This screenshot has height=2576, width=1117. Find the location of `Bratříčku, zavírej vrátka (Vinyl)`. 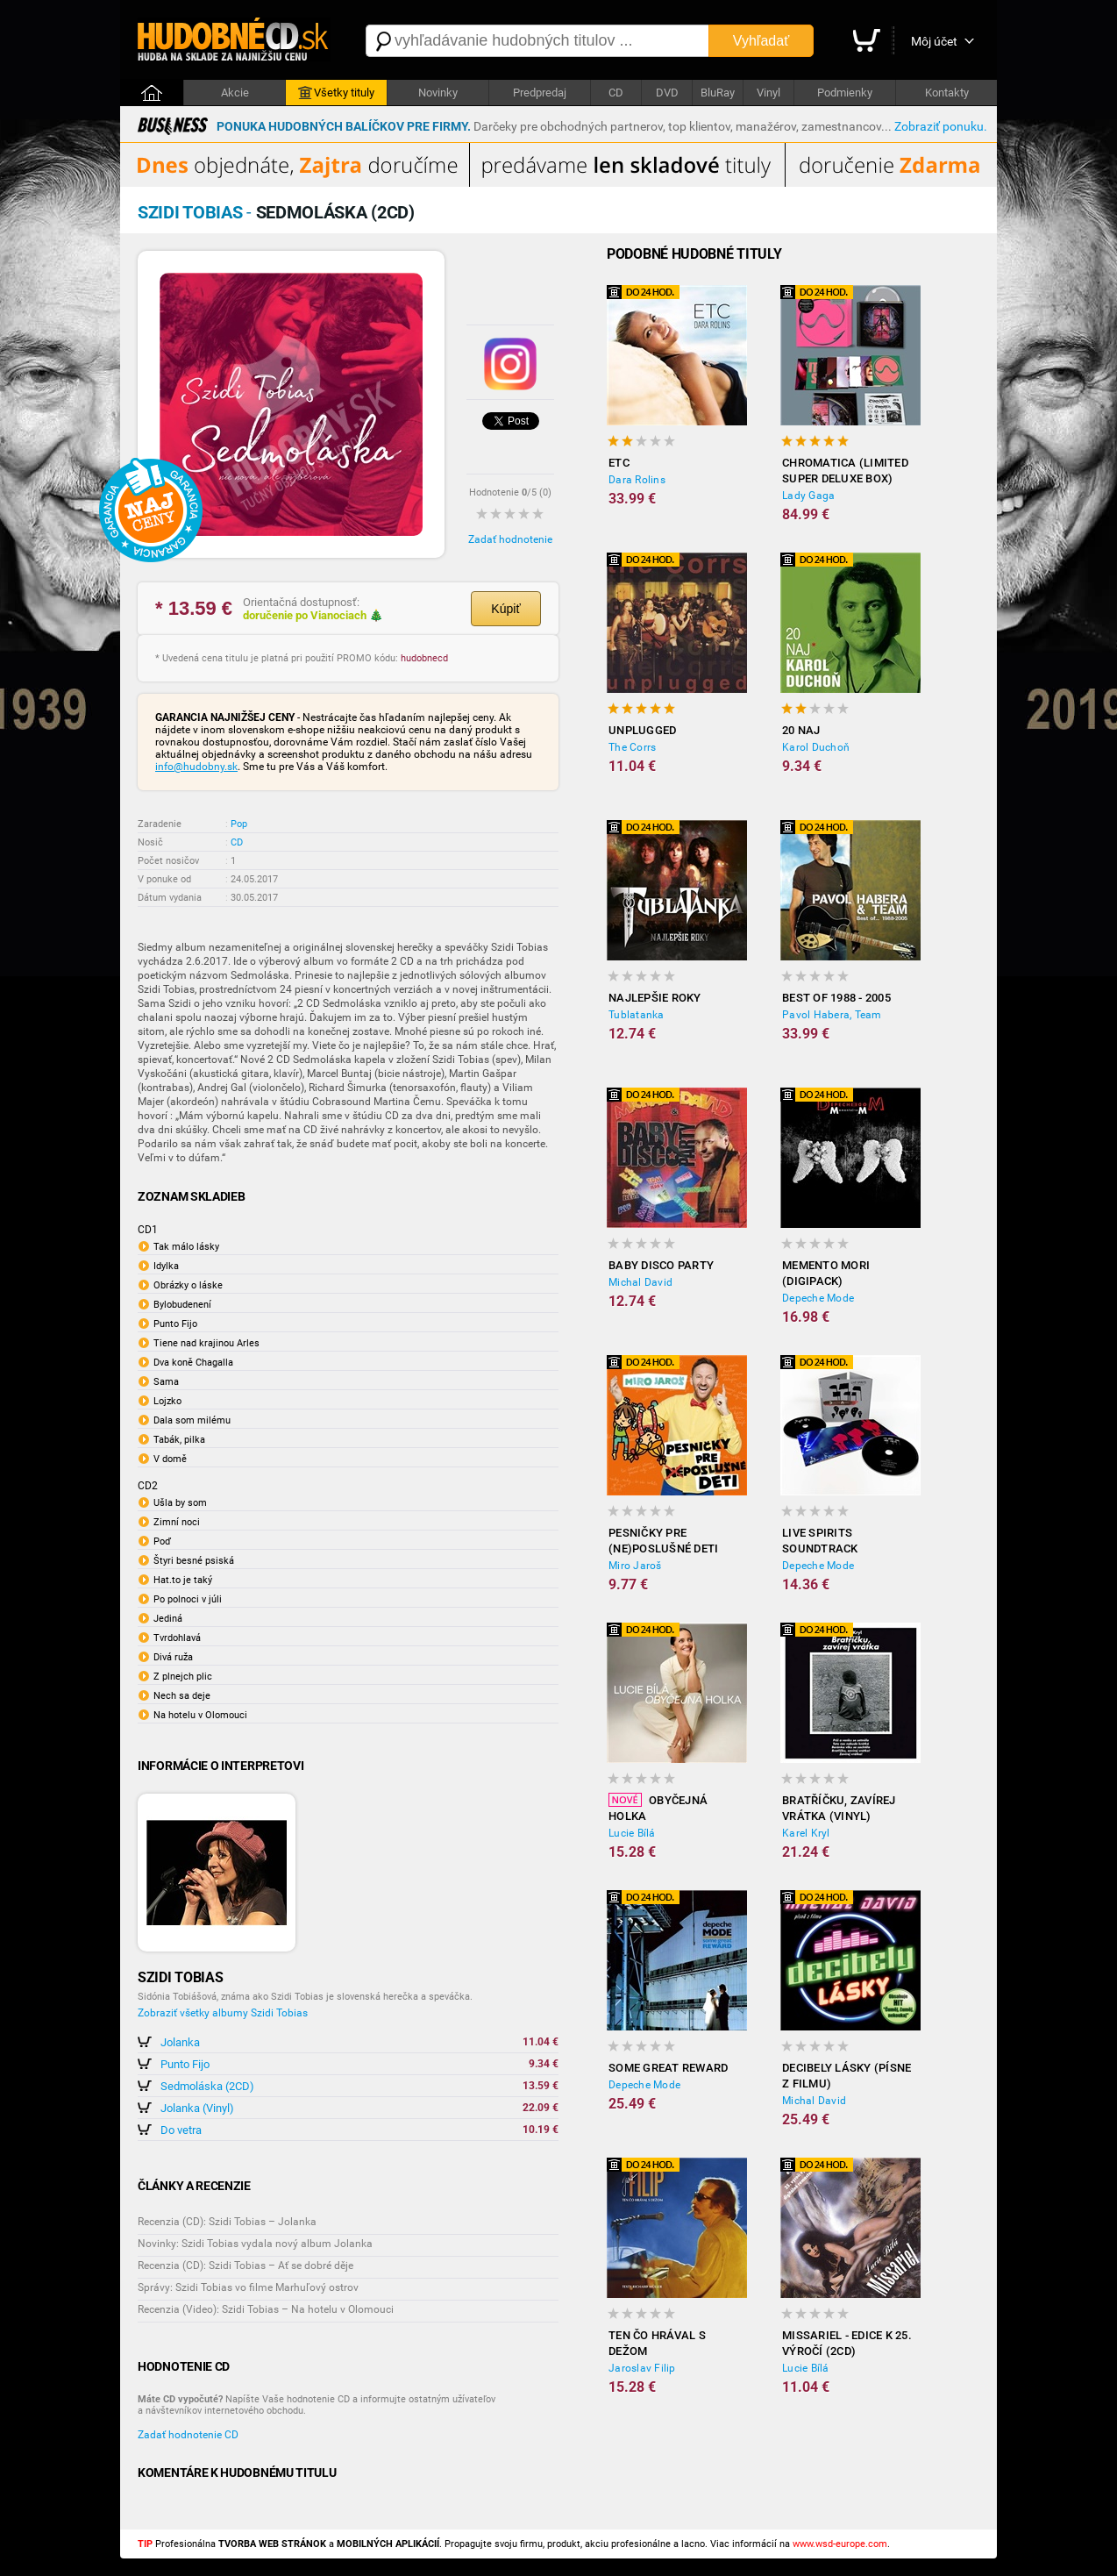

Bratříčku, zavírej vrátka (Vinyl) is located at coordinates (839, 1808).